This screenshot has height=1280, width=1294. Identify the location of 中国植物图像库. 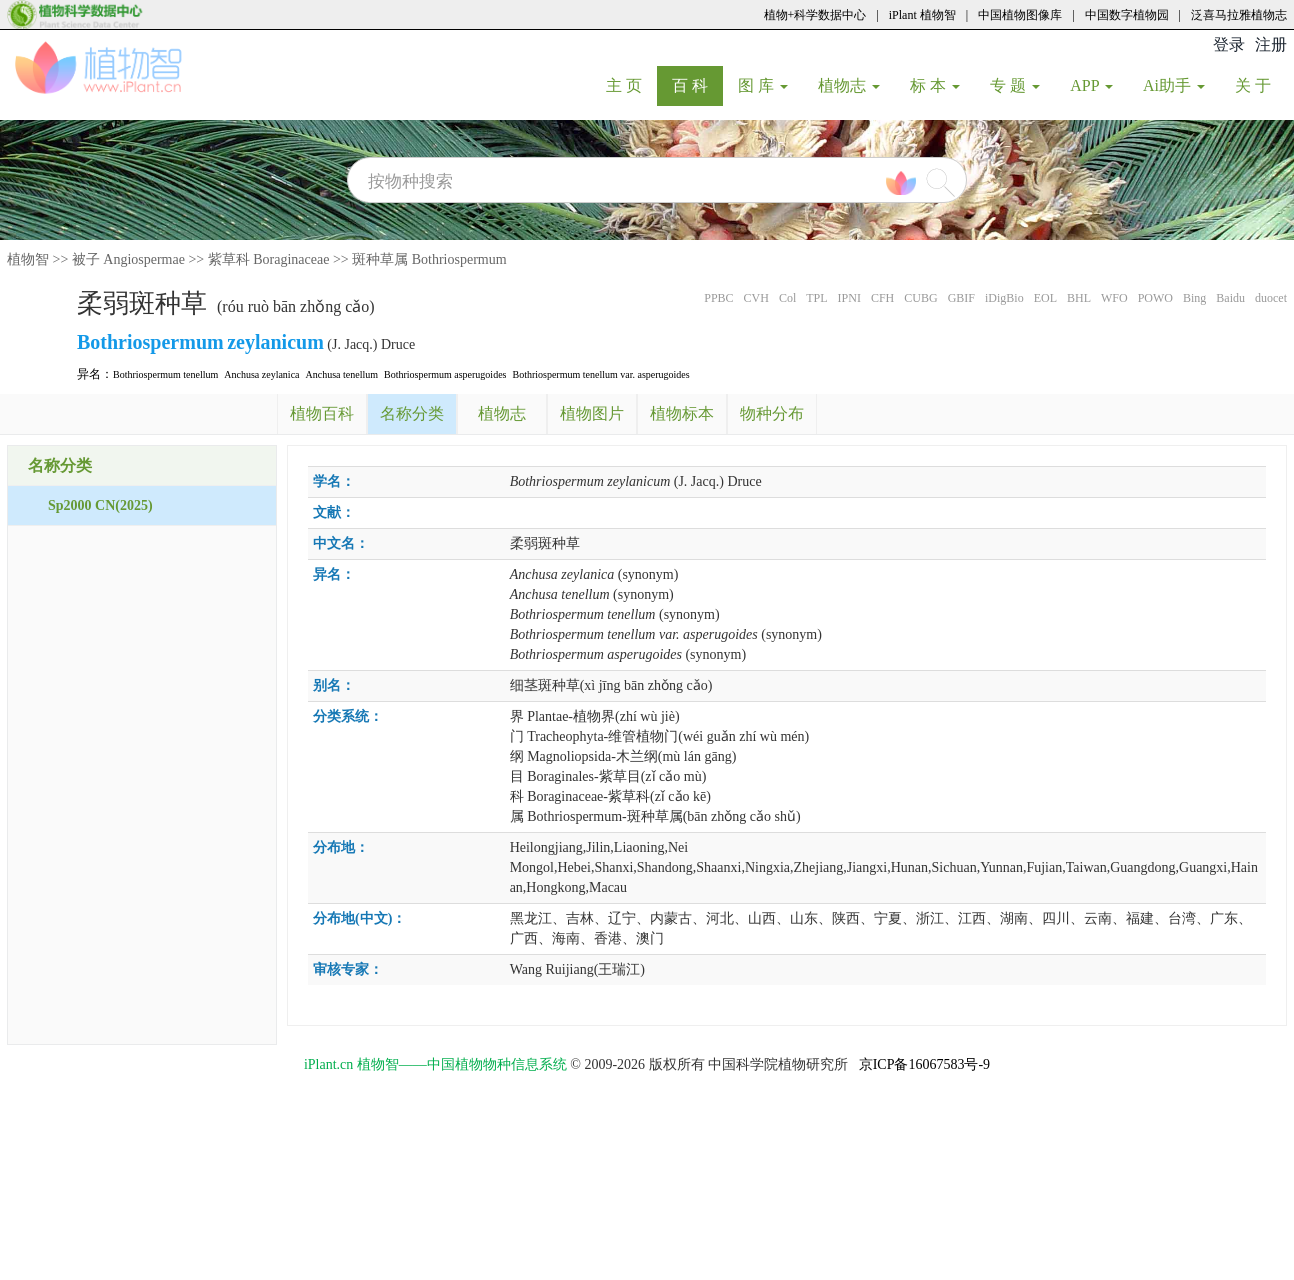
(1020, 15).